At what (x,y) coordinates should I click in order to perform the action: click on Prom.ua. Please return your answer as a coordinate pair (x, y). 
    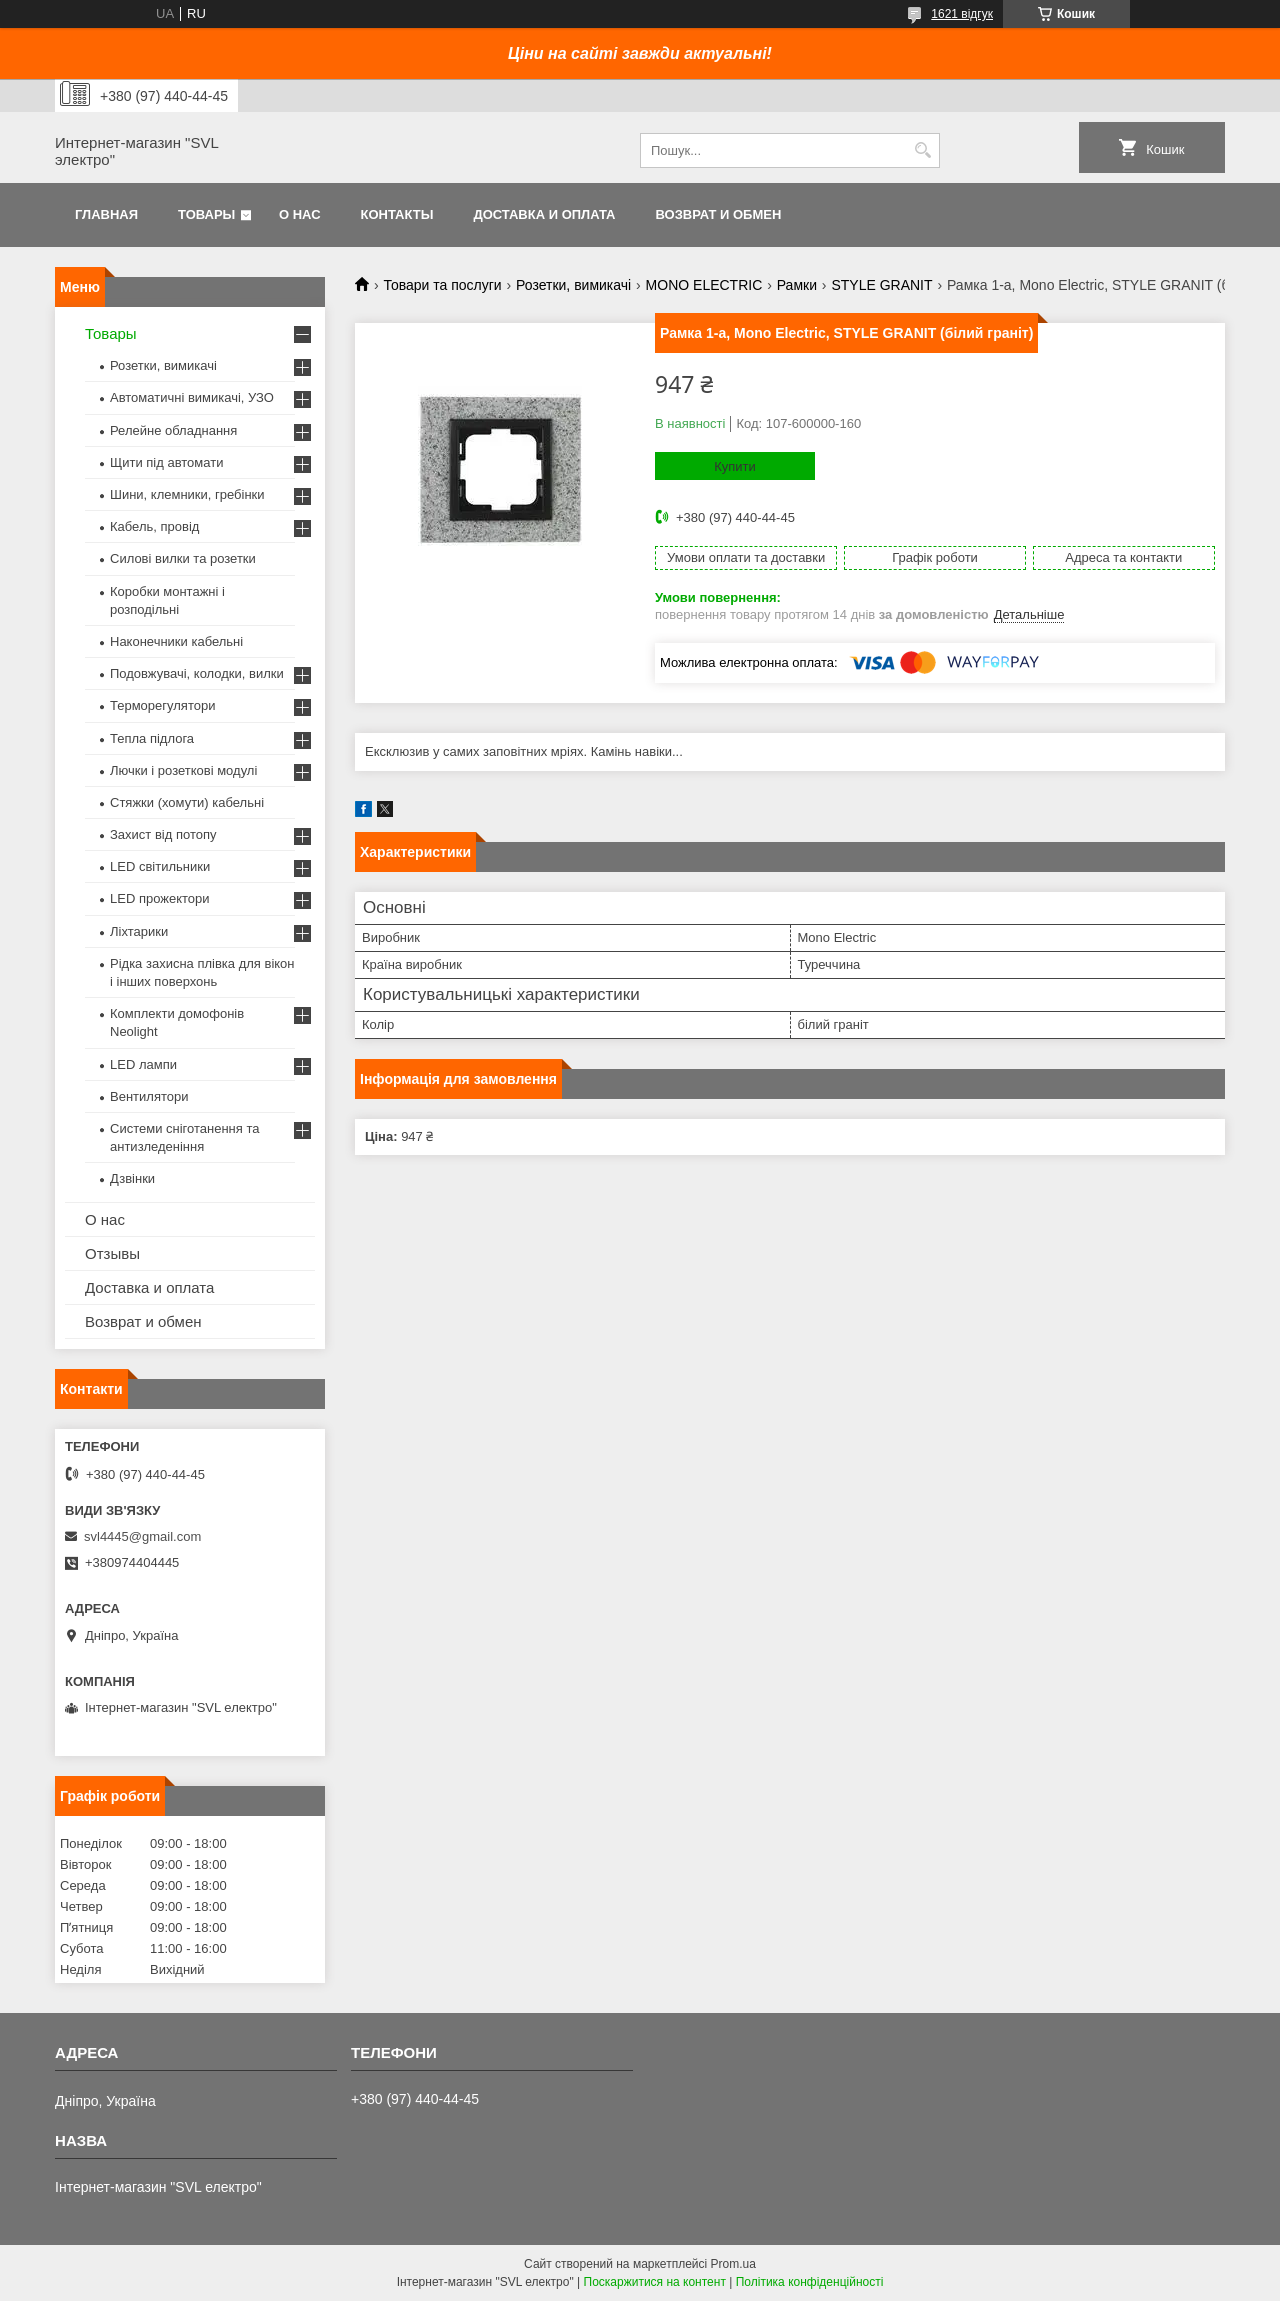
    Looking at the image, I should click on (733, 2264).